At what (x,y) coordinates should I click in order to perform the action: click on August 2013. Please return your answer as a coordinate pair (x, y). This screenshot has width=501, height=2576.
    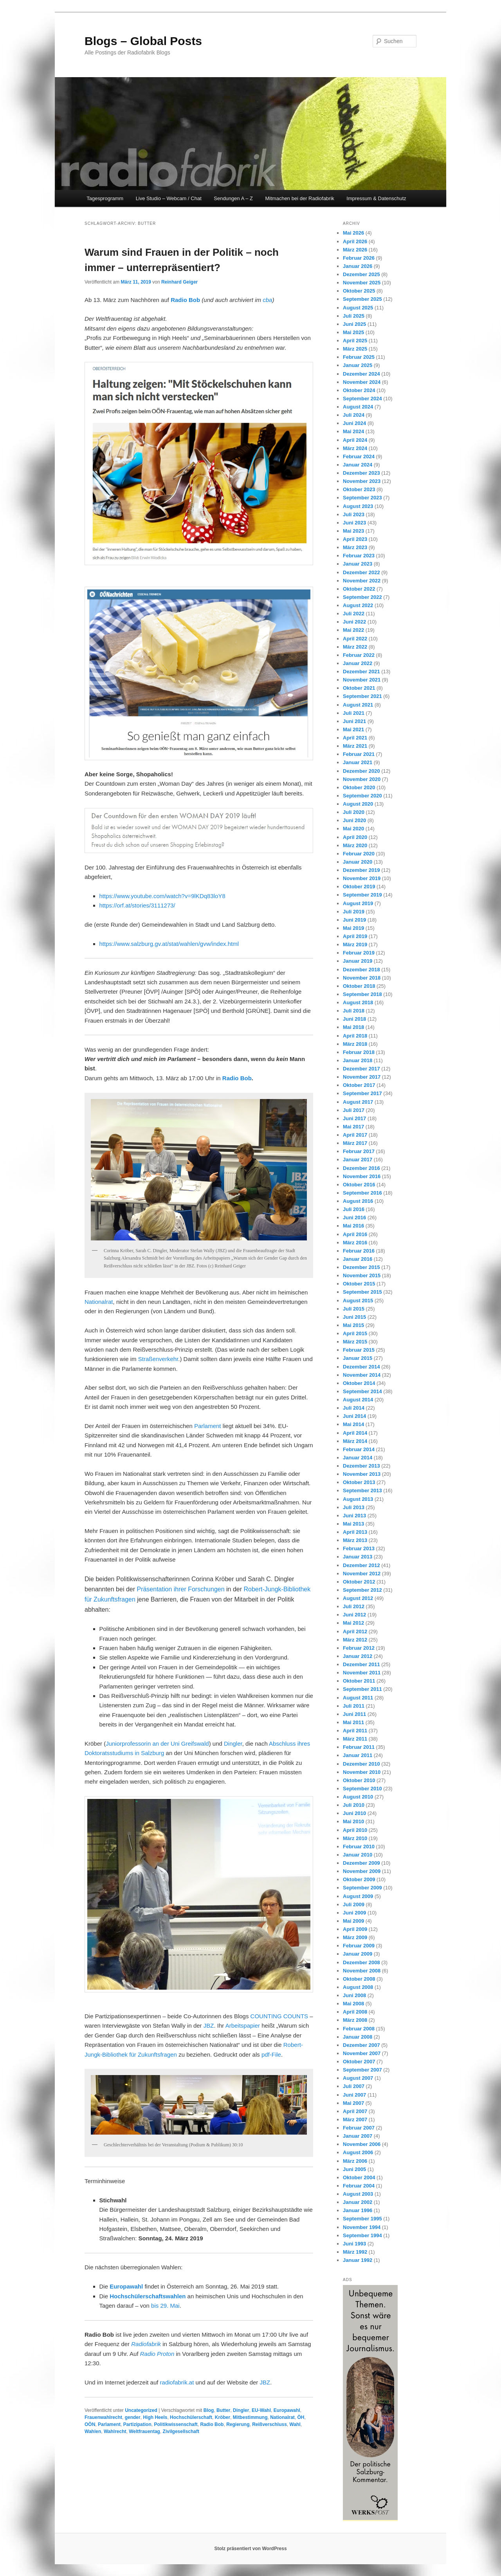
    Looking at the image, I should click on (358, 1499).